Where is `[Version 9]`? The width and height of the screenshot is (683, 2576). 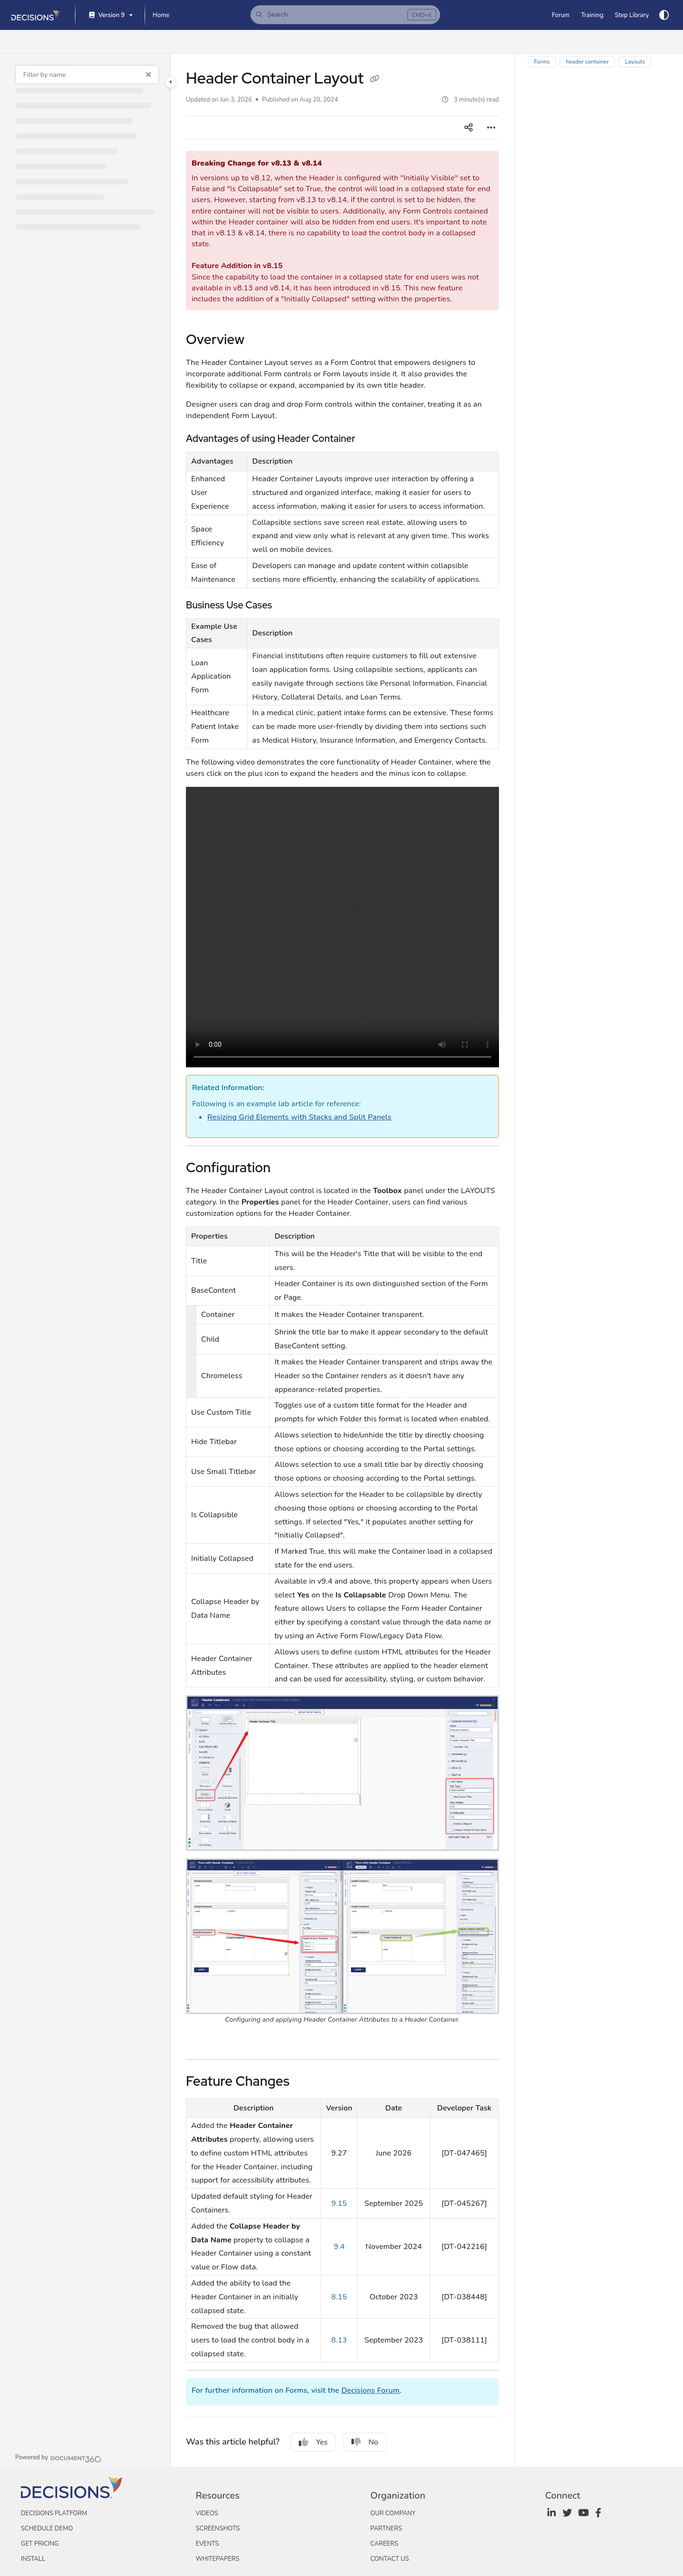 [Version 9] is located at coordinates (110, 15).